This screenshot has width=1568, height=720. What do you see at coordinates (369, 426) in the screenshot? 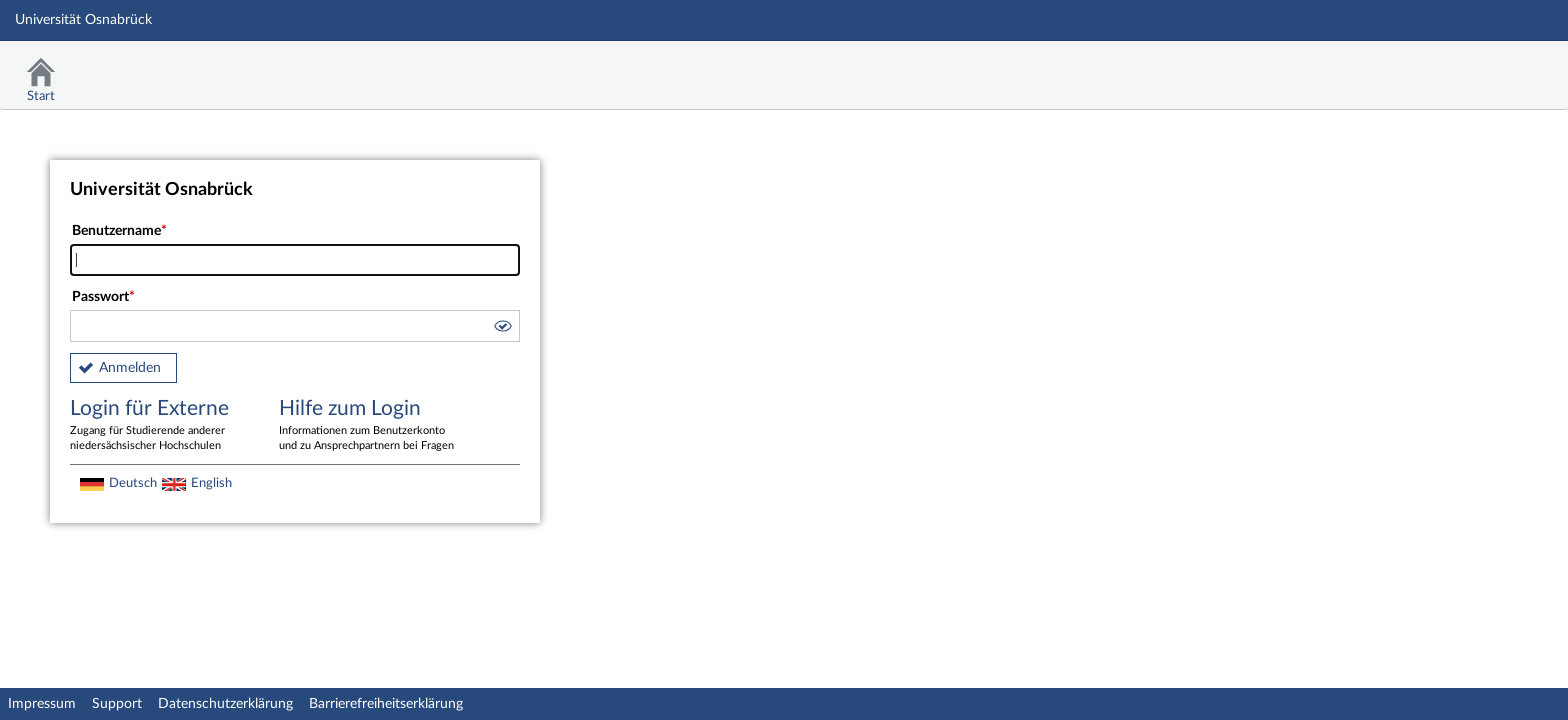
I see `Hilfe zum Login` at bounding box center [369, 426].